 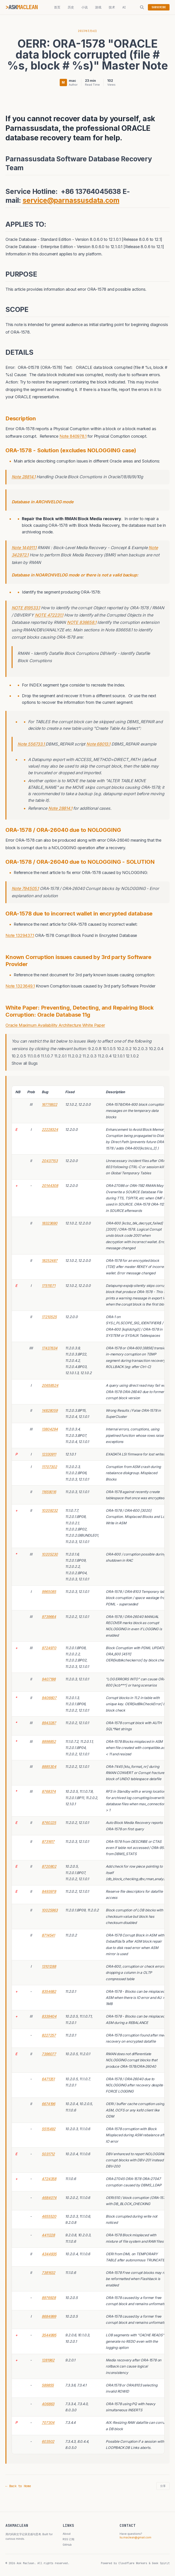 I want to click on ← Back to Home, so click(x=18, y=2486).